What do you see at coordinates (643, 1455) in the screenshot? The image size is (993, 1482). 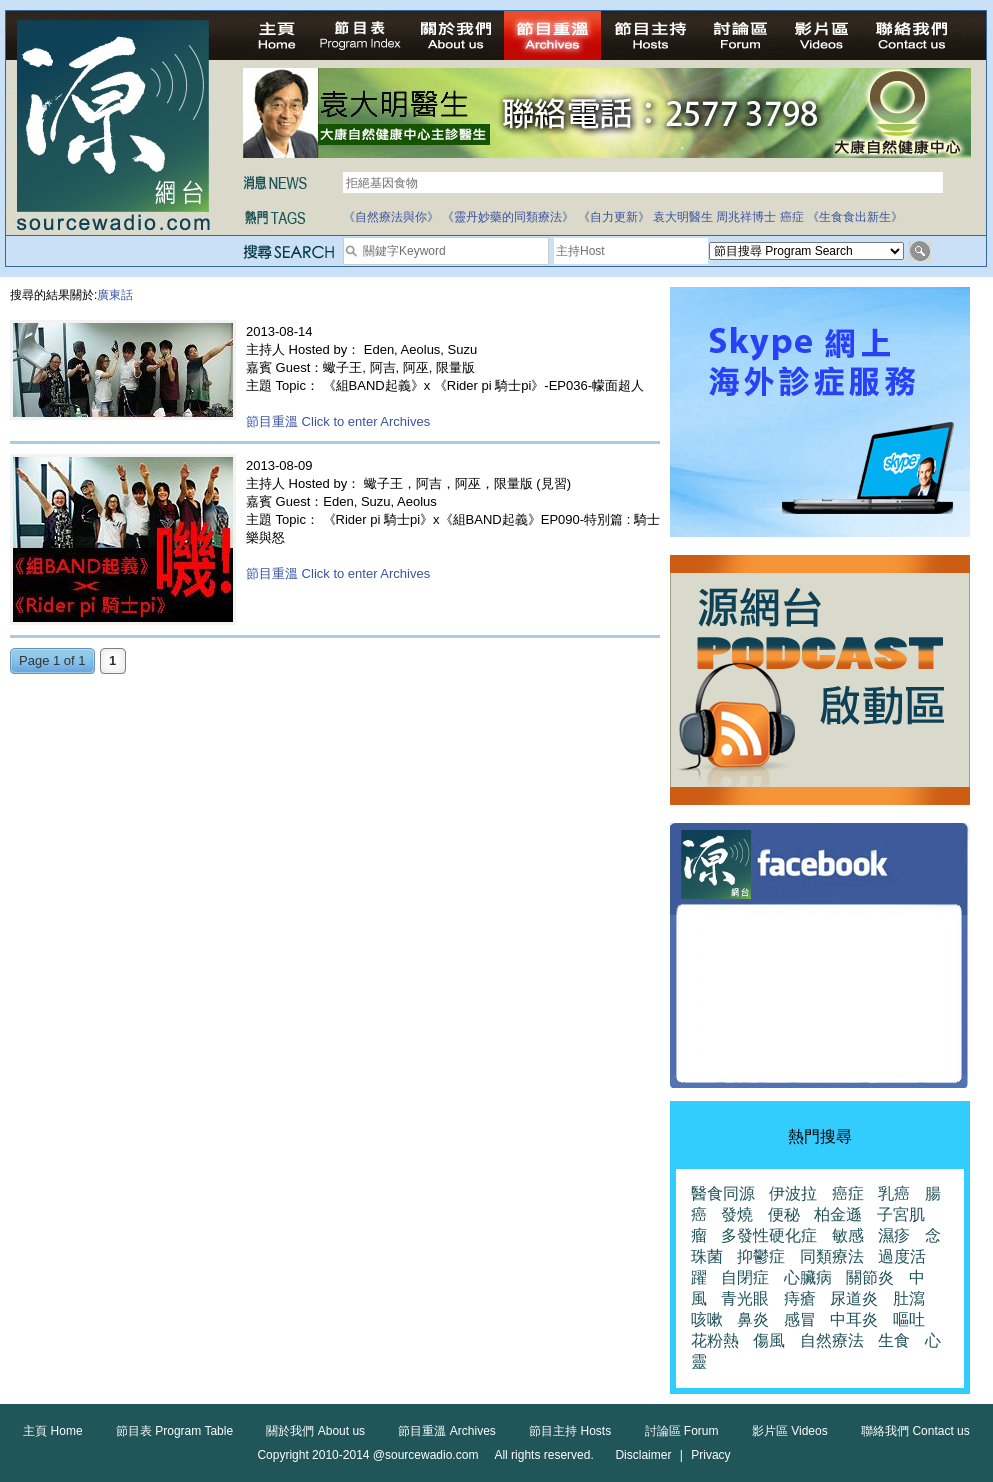 I see `Disclaimer` at bounding box center [643, 1455].